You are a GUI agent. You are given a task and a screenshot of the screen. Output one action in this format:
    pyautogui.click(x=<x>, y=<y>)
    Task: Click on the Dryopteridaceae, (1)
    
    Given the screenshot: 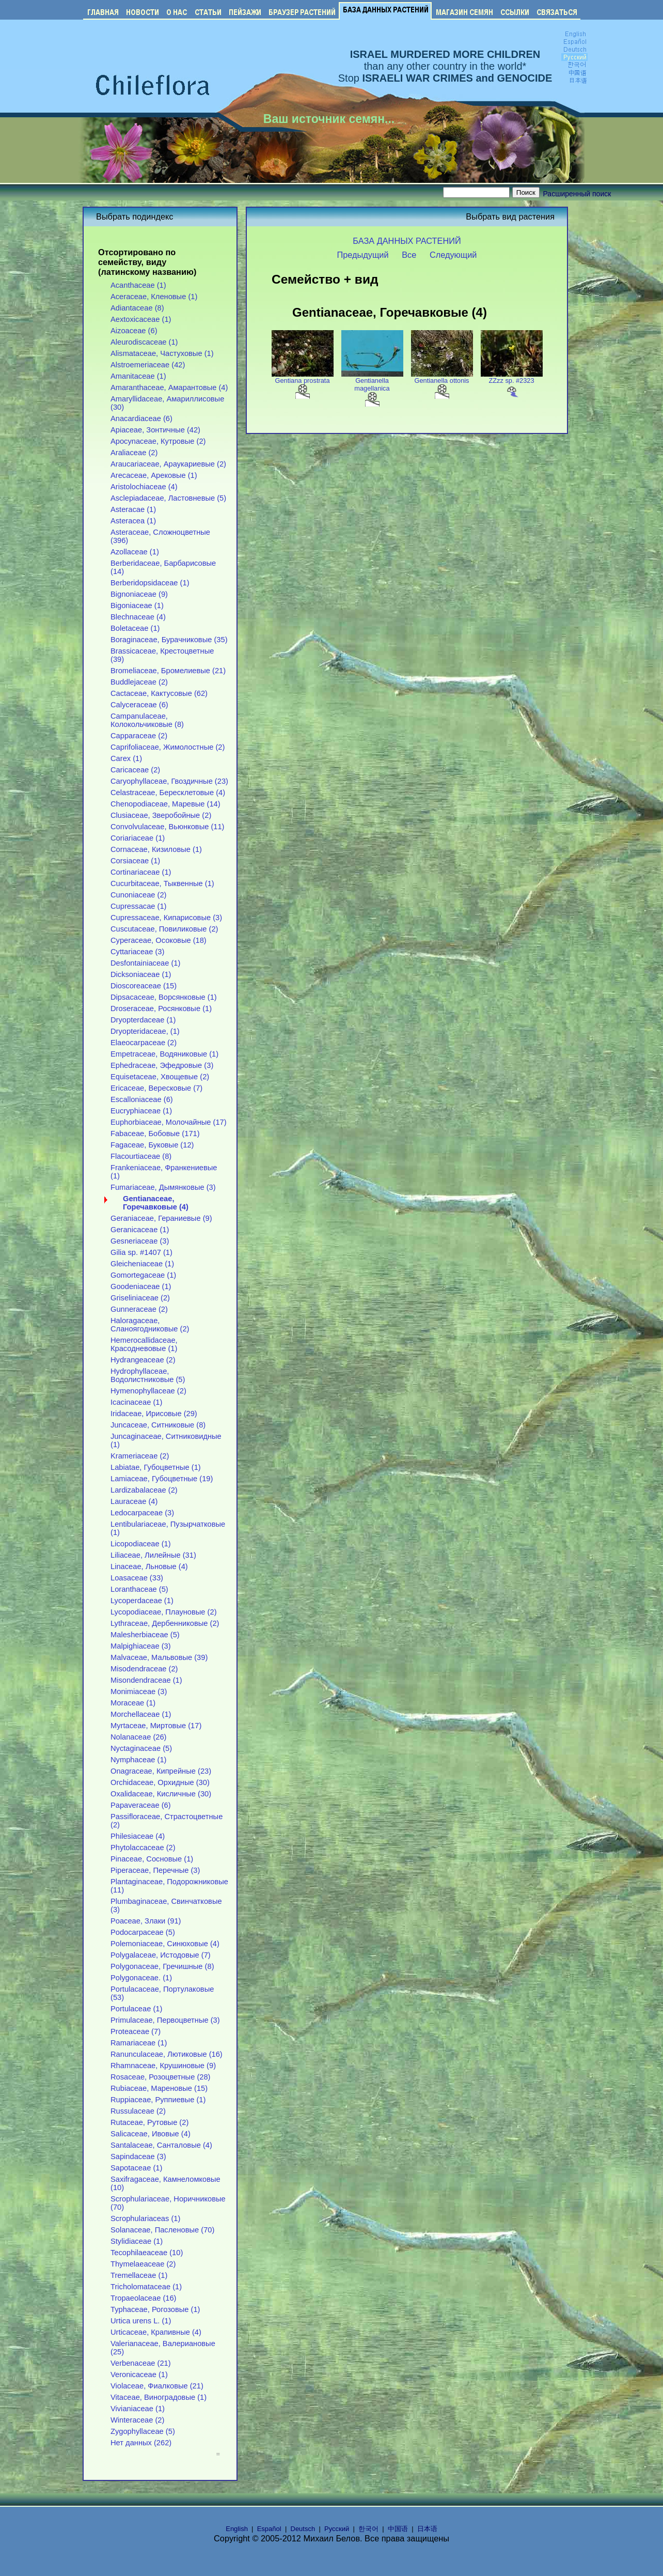 What is the action you would take?
    pyautogui.click(x=145, y=1031)
    